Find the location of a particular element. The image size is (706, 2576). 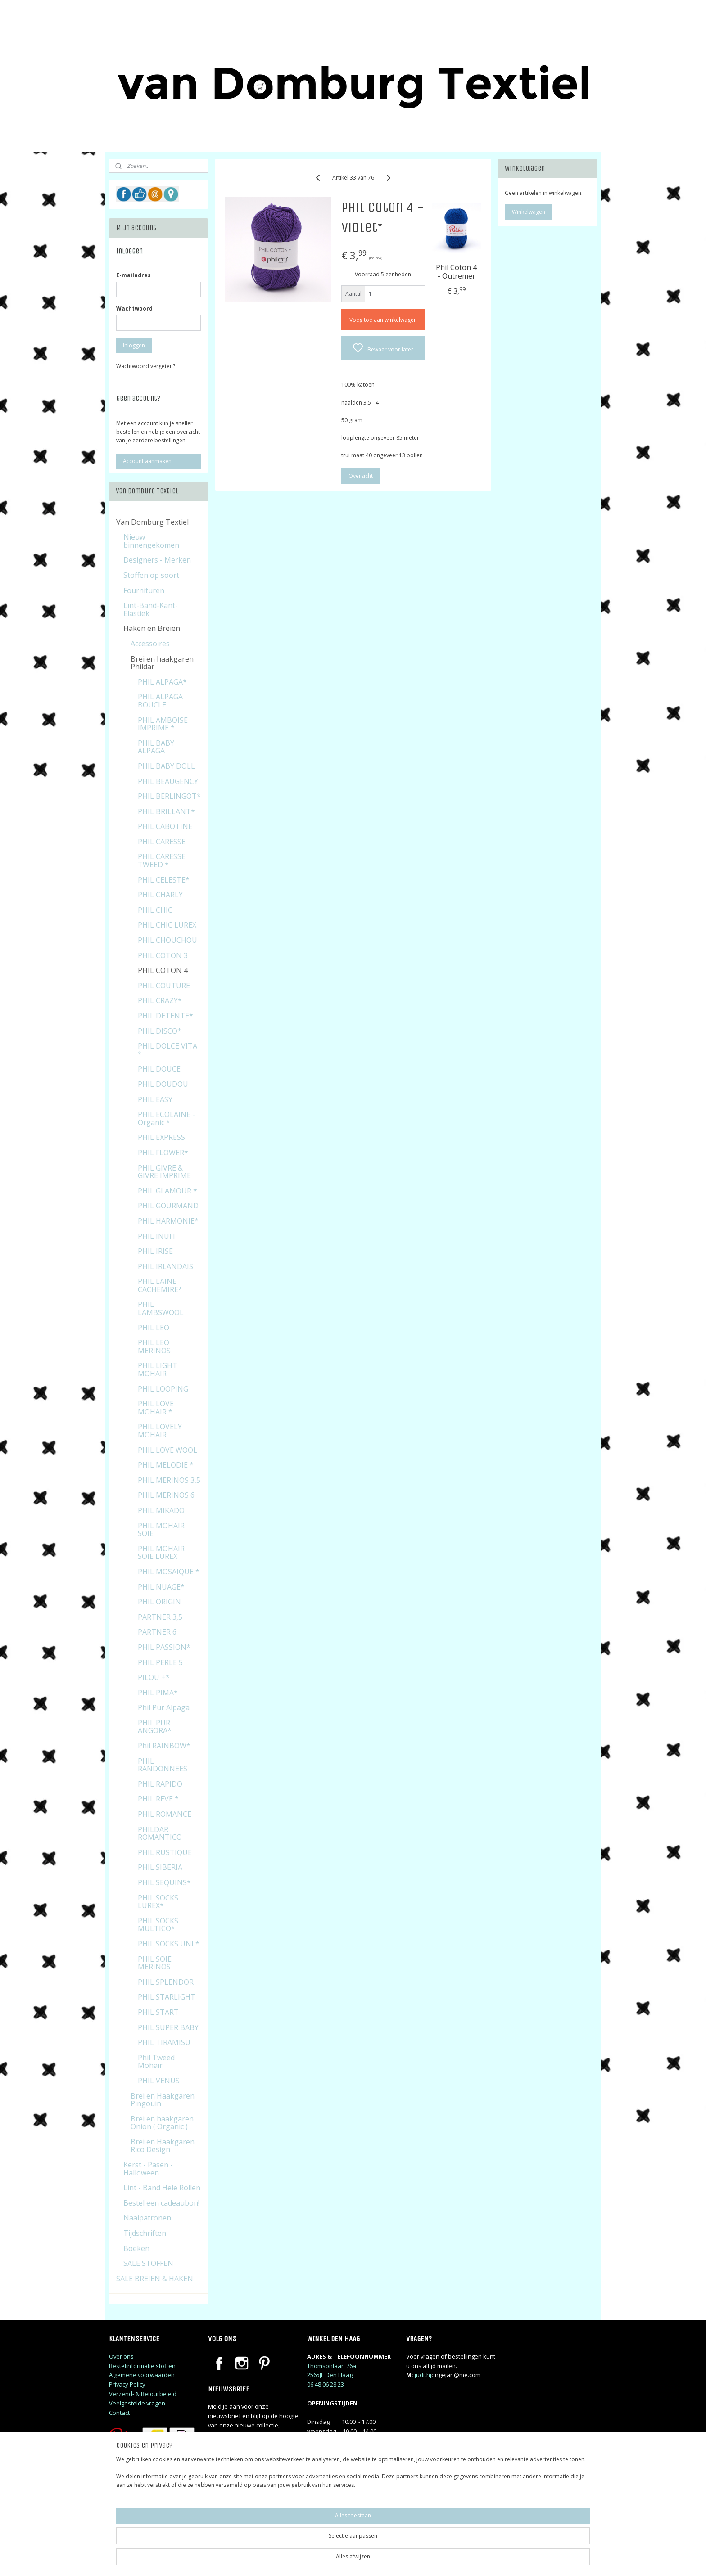

PHIL RUSTIQUE is located at coordinates (165, 1852).